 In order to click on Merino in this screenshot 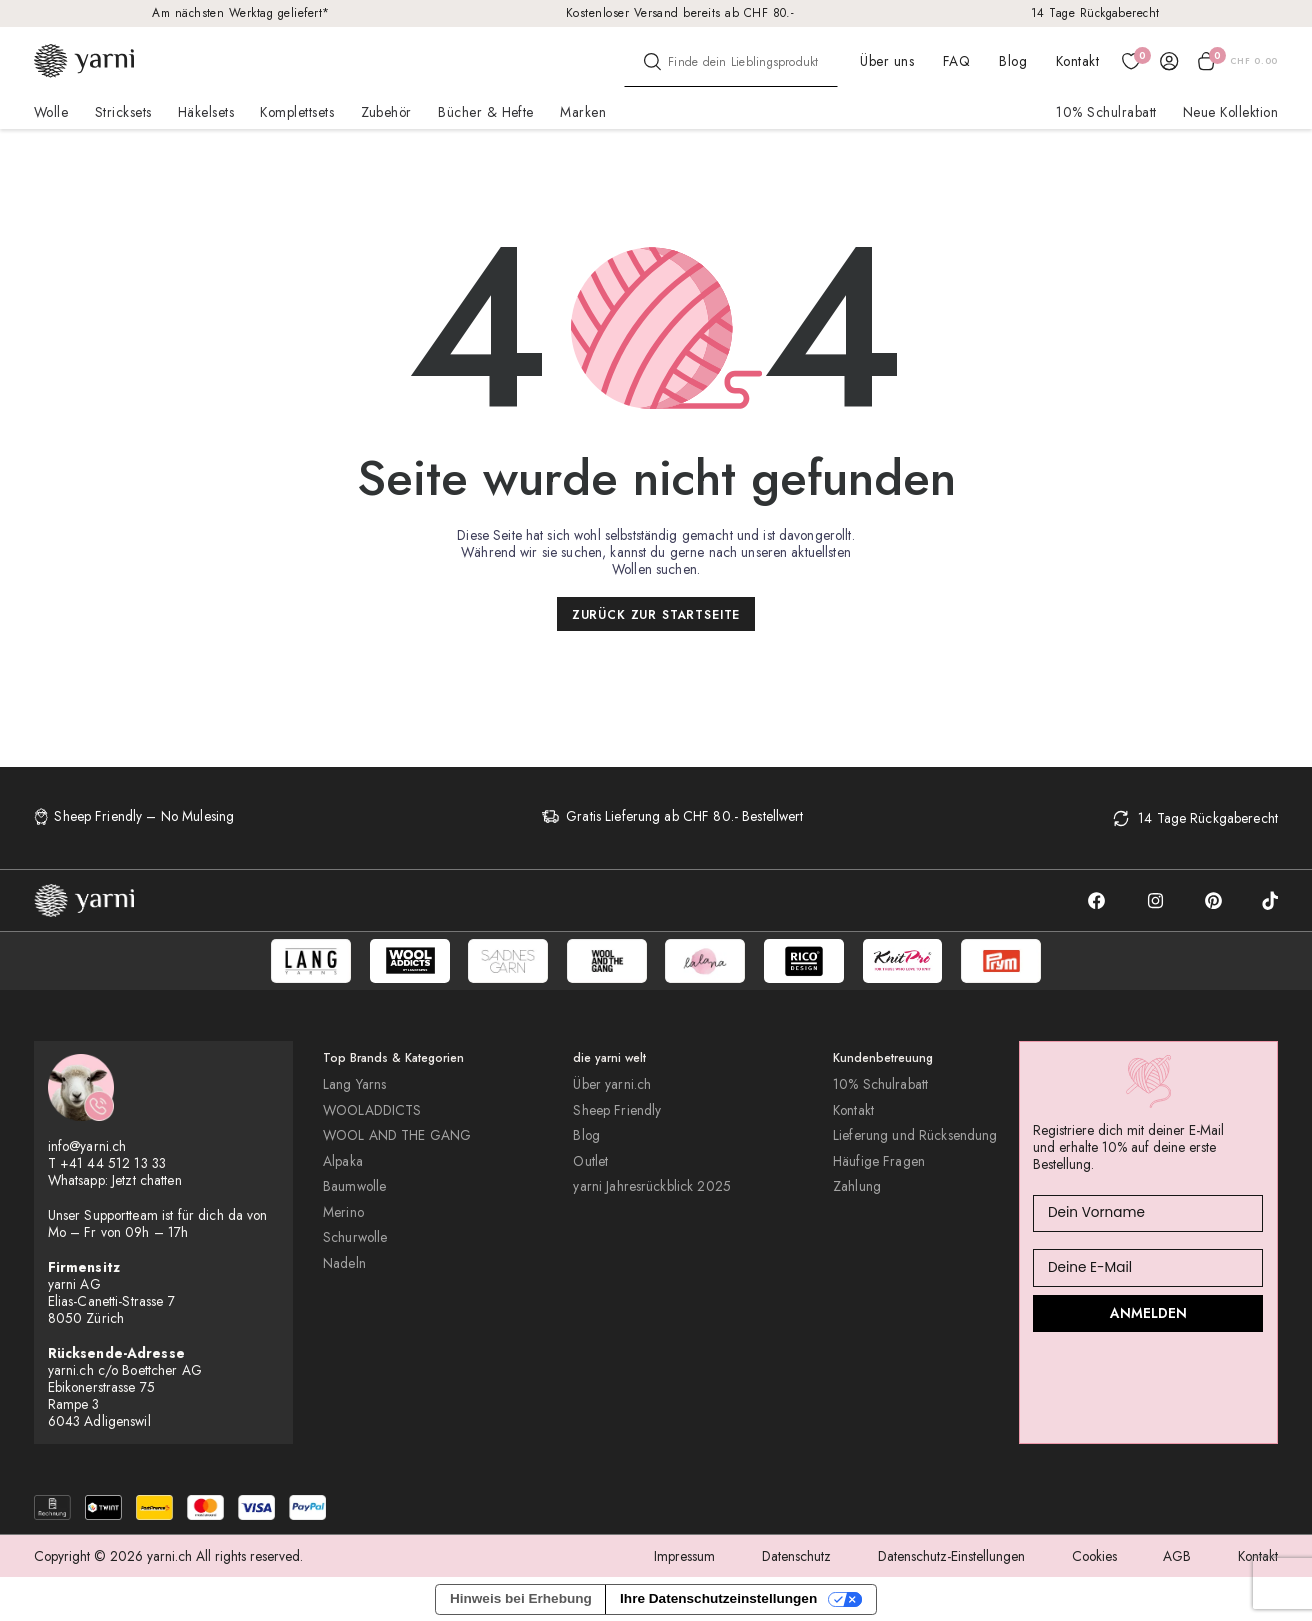, I will do `click(343, 1212)`.